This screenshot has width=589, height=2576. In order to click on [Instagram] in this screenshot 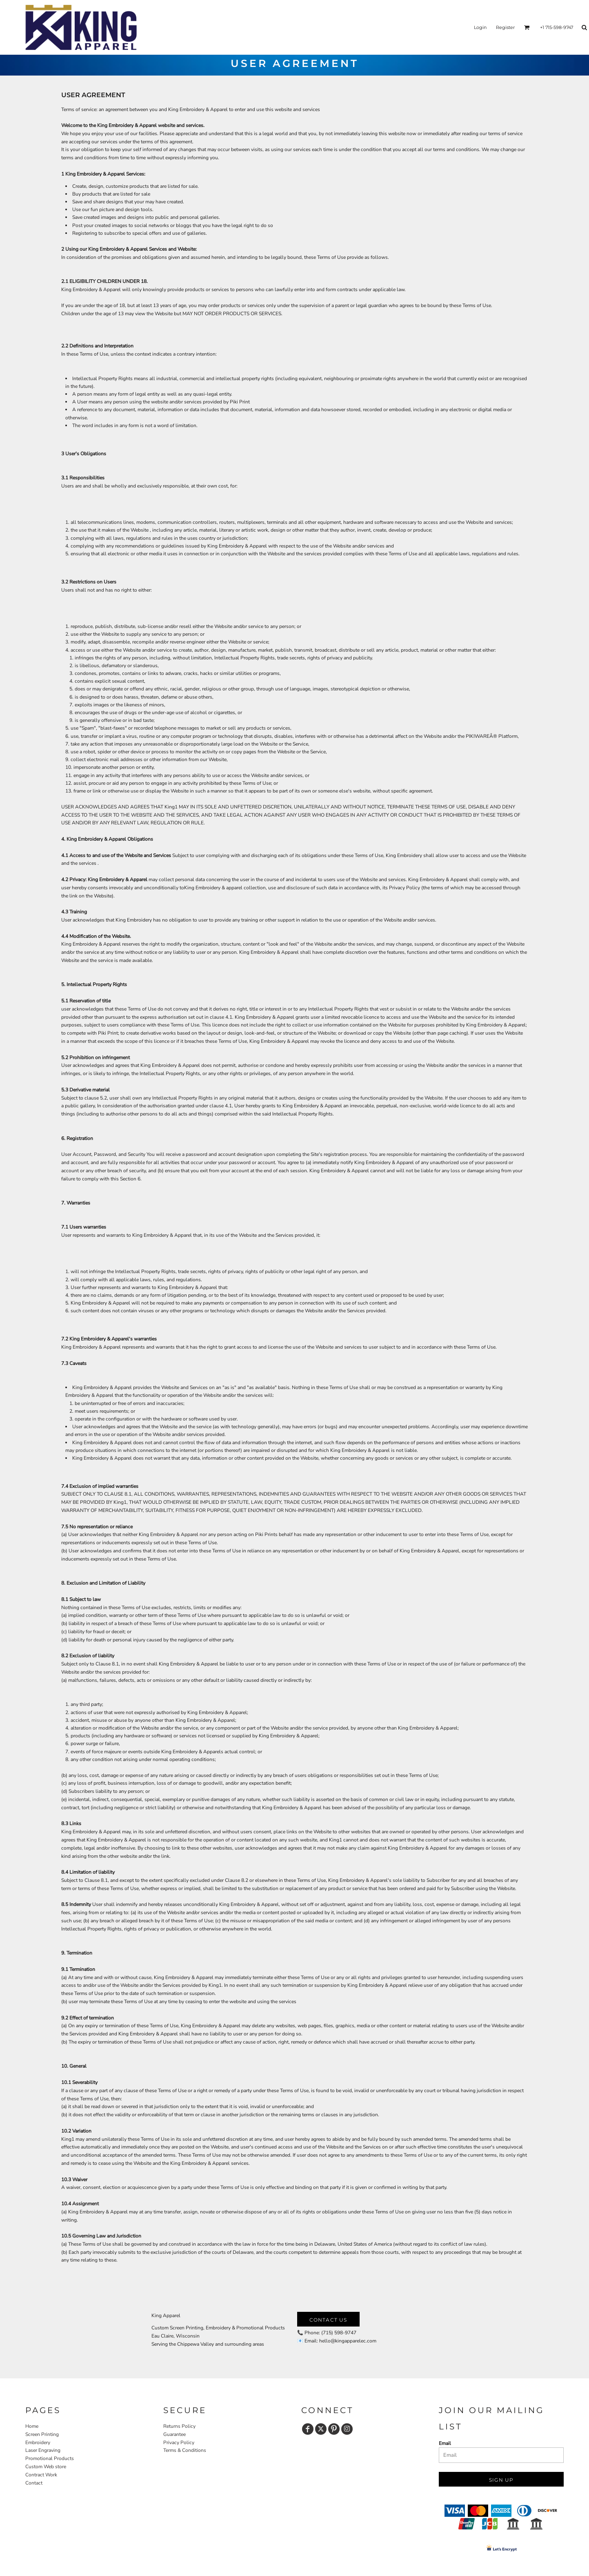, I will do `click(347, 2429)`.